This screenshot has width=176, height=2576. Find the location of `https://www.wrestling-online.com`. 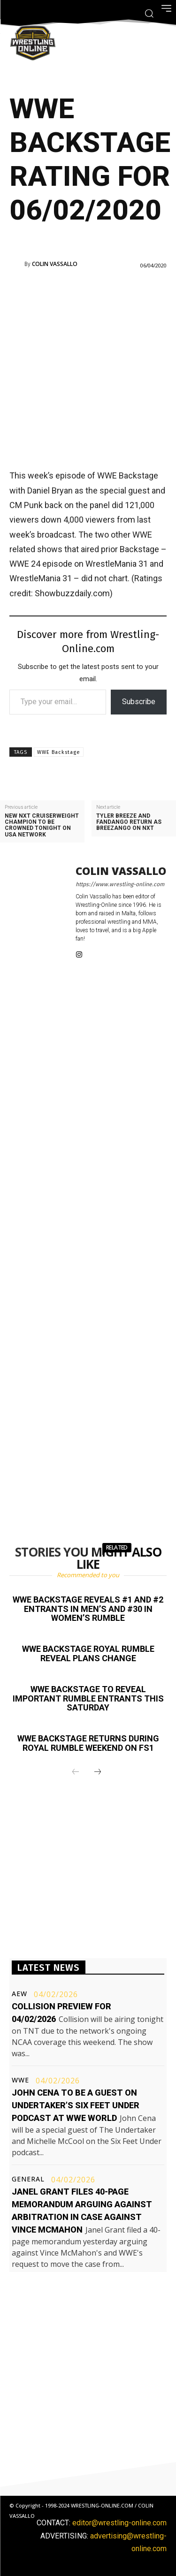

https://www.wrestling-online.com is located at coordinates (120, 884).